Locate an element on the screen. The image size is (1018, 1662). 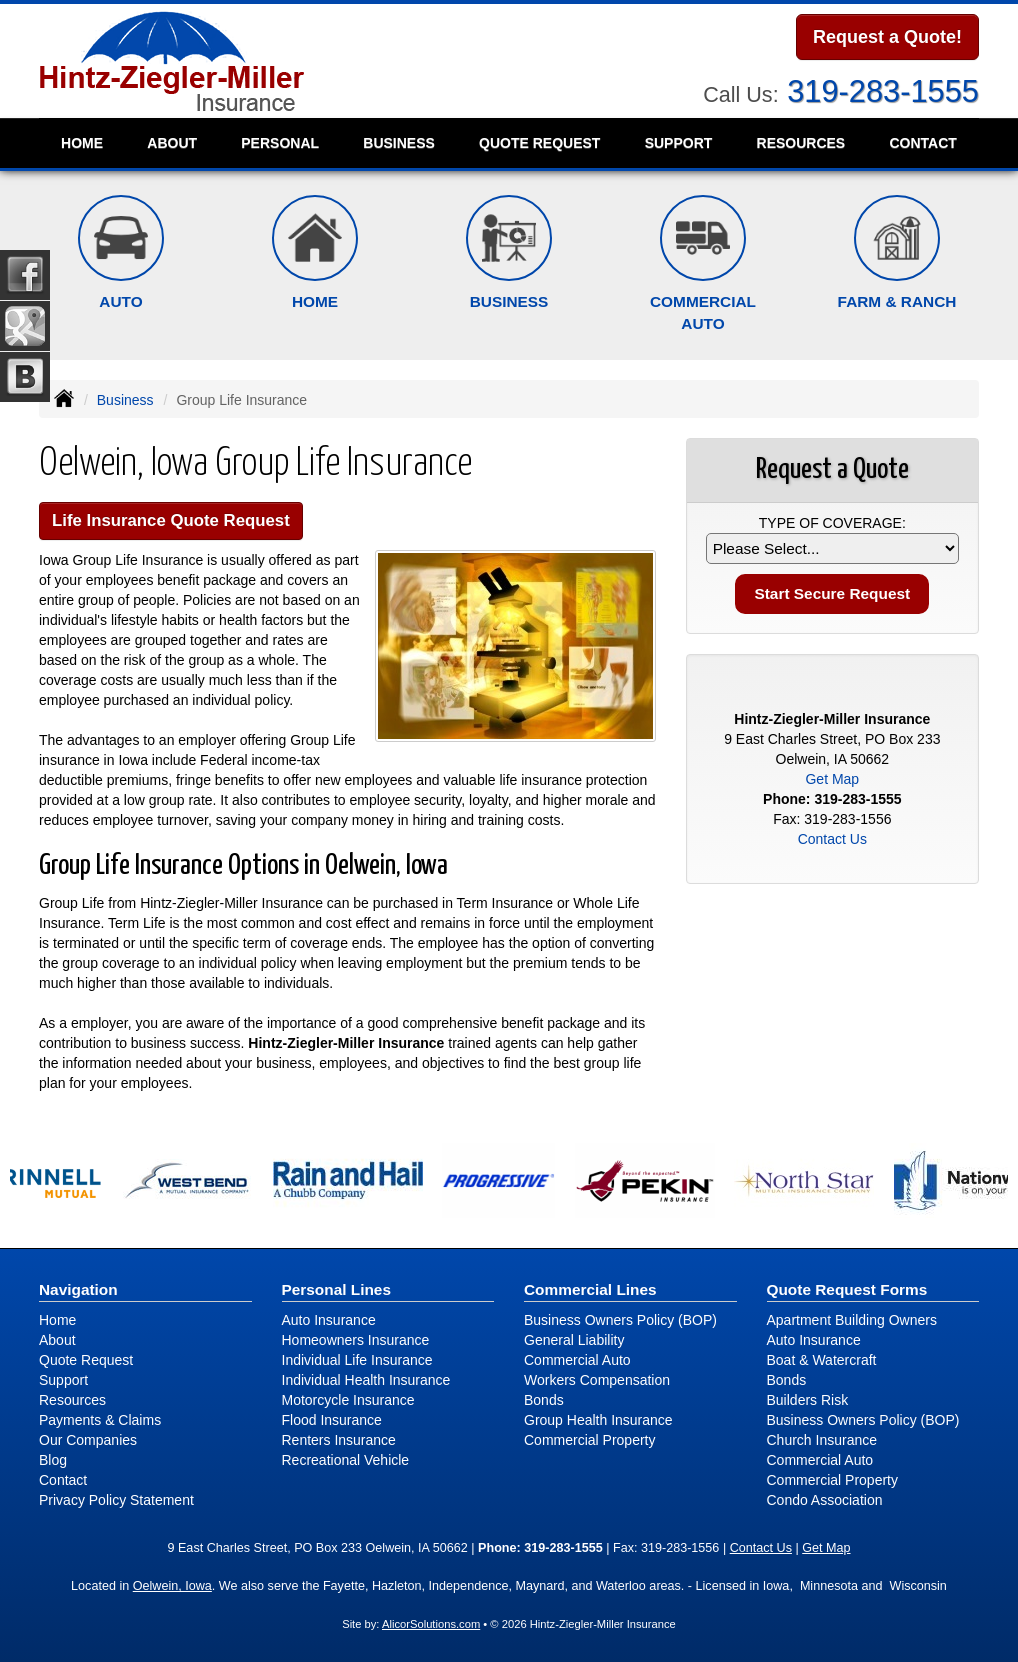
Homeowners Insurance is located at coordinates (356, 1340).